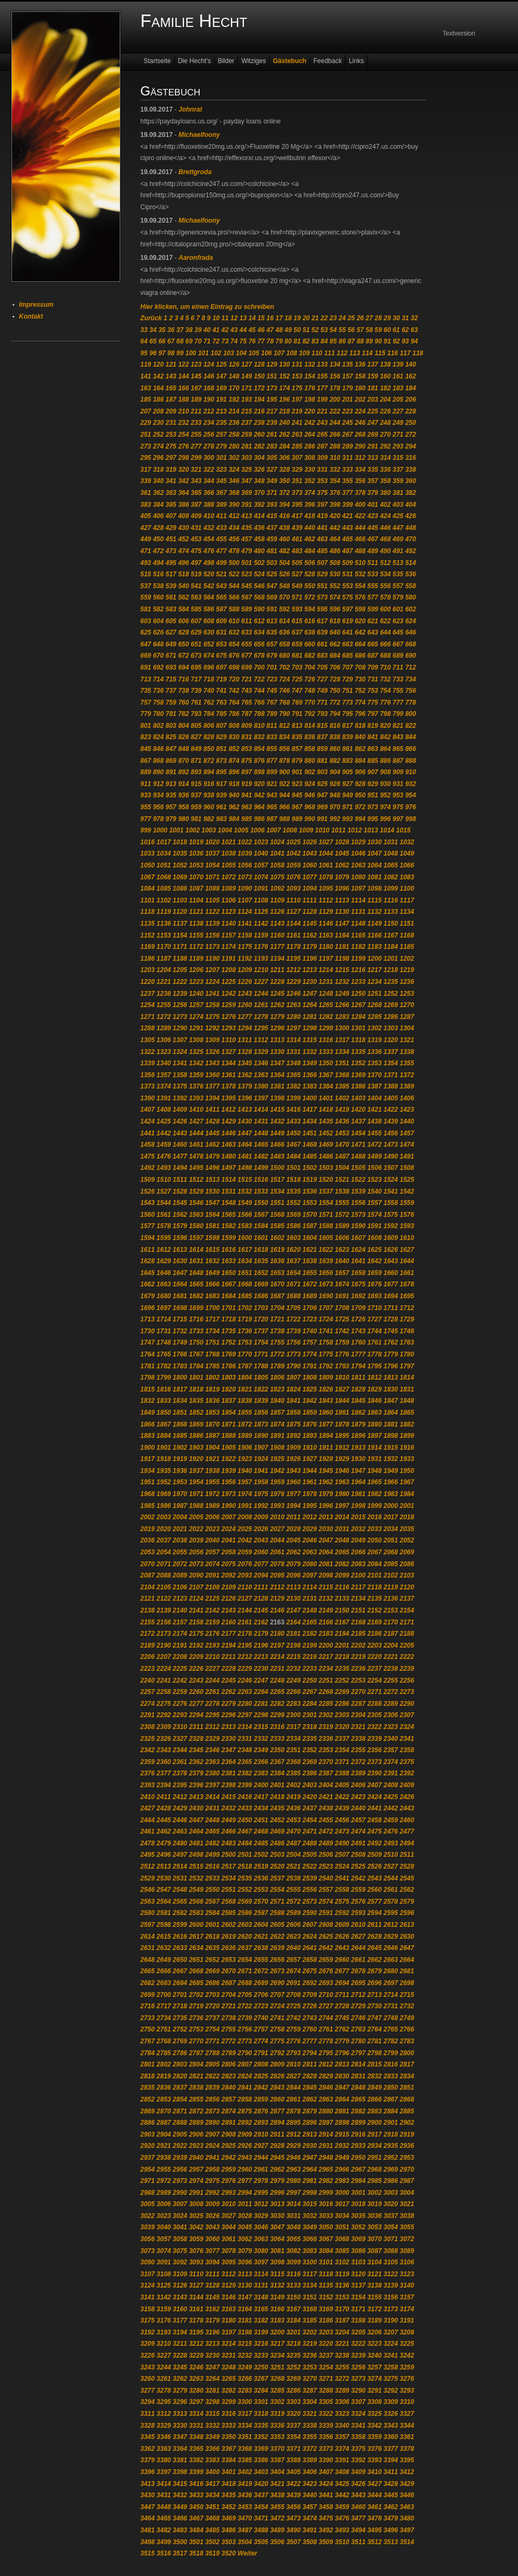 The height and width of the screenshot is (2576, 518). Describe the element at coordinates (228, 1517) in the screenshot. I see `2007` at that location.